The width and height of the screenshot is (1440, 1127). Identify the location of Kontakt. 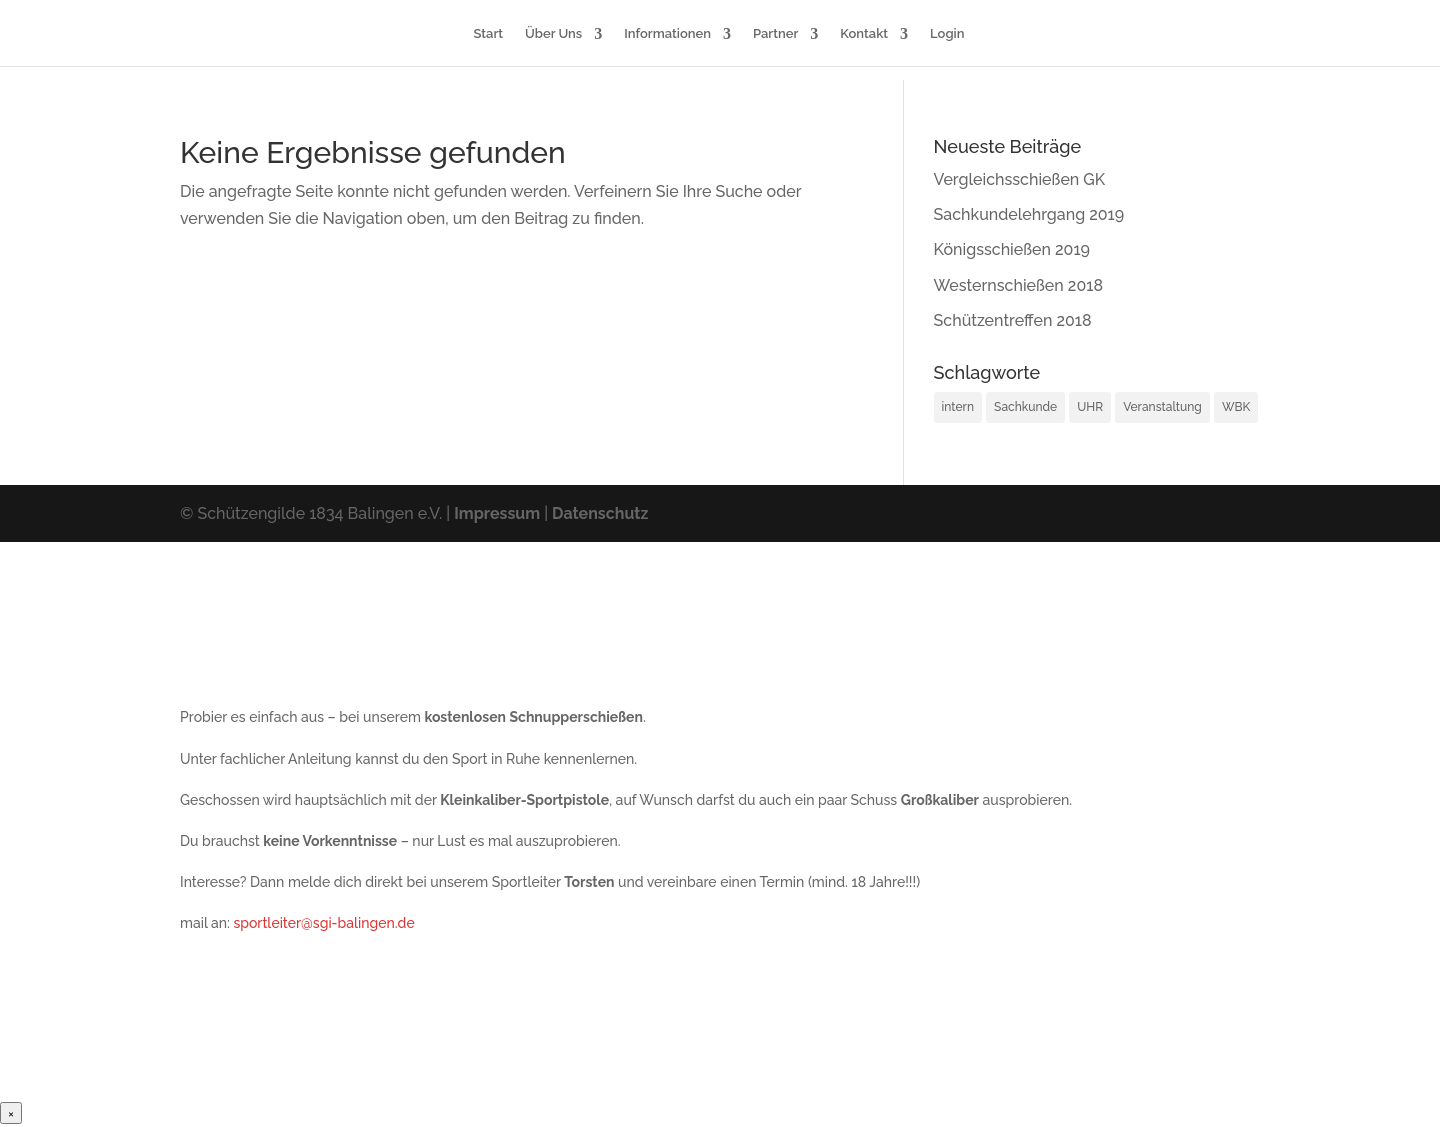
(864, 34).